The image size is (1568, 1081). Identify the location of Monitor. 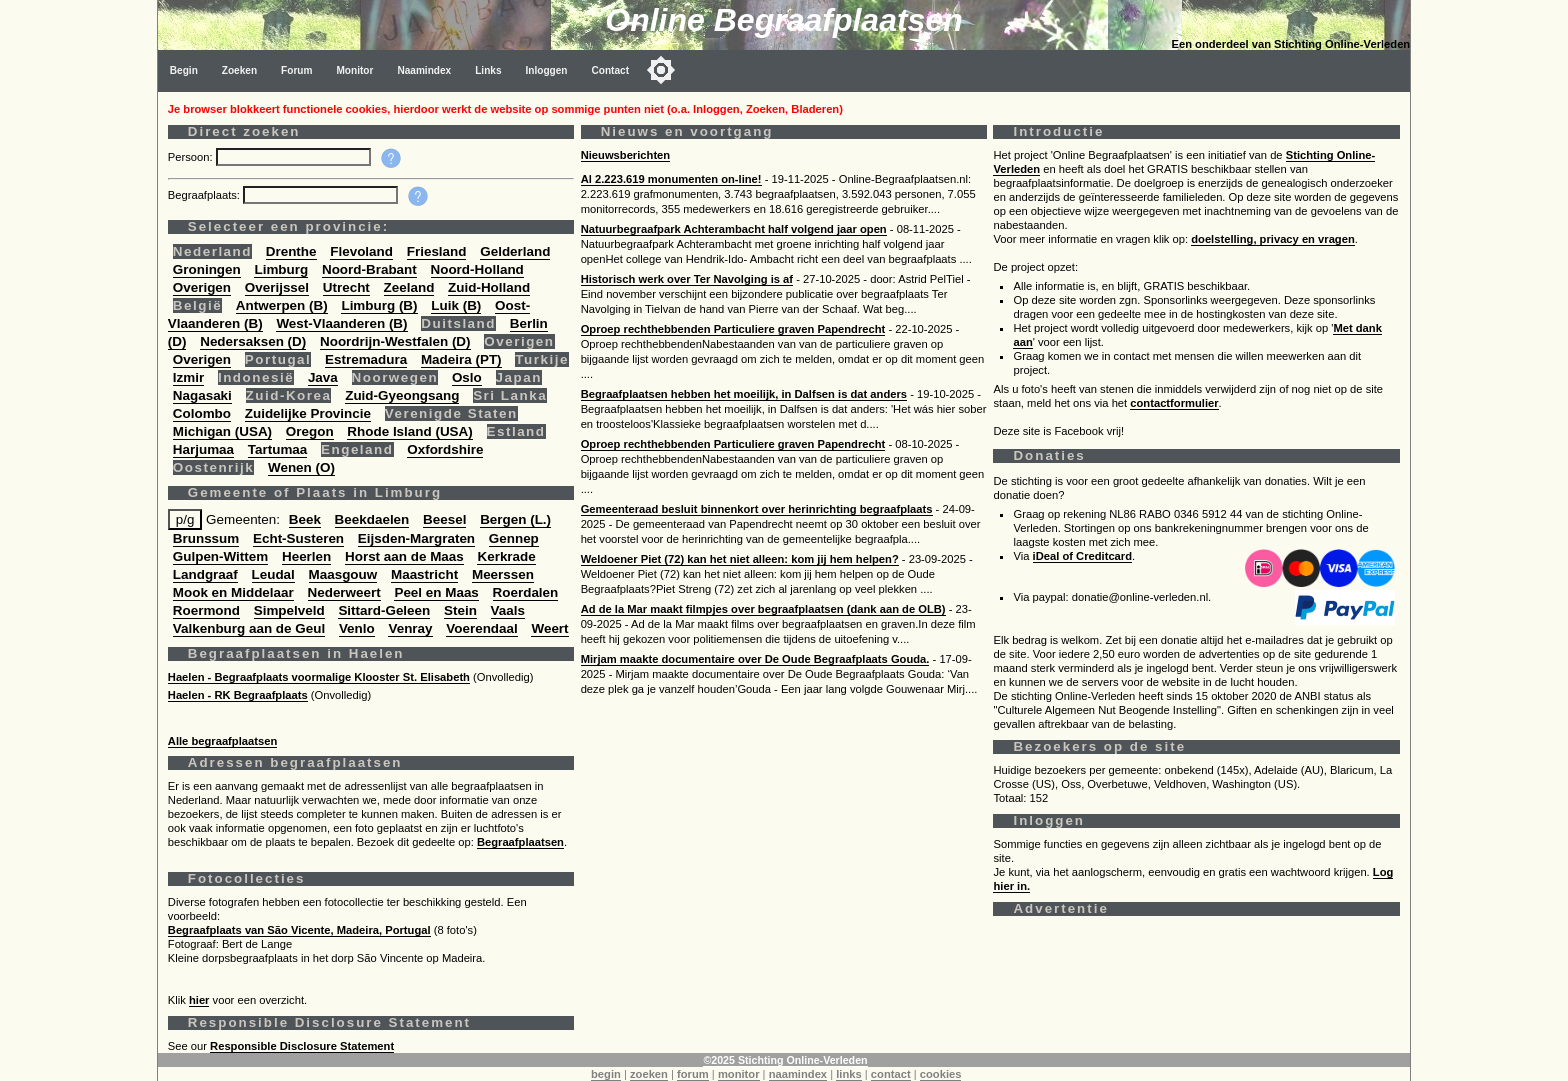
(354, 70).